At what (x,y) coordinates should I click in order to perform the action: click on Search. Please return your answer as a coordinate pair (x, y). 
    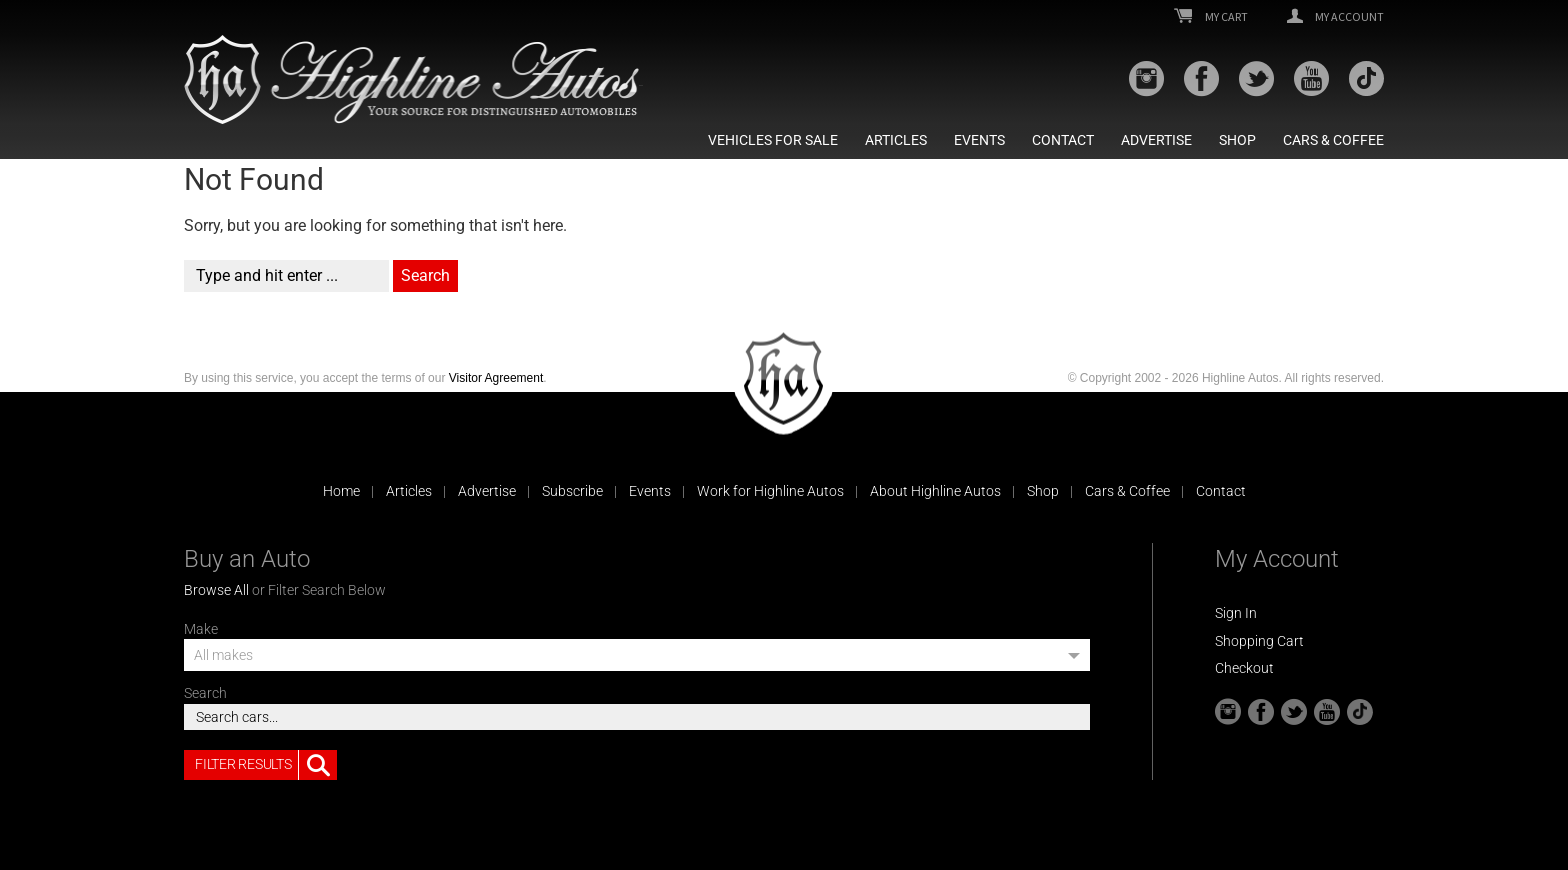
    Looking at the image, I should click on (205, 693).